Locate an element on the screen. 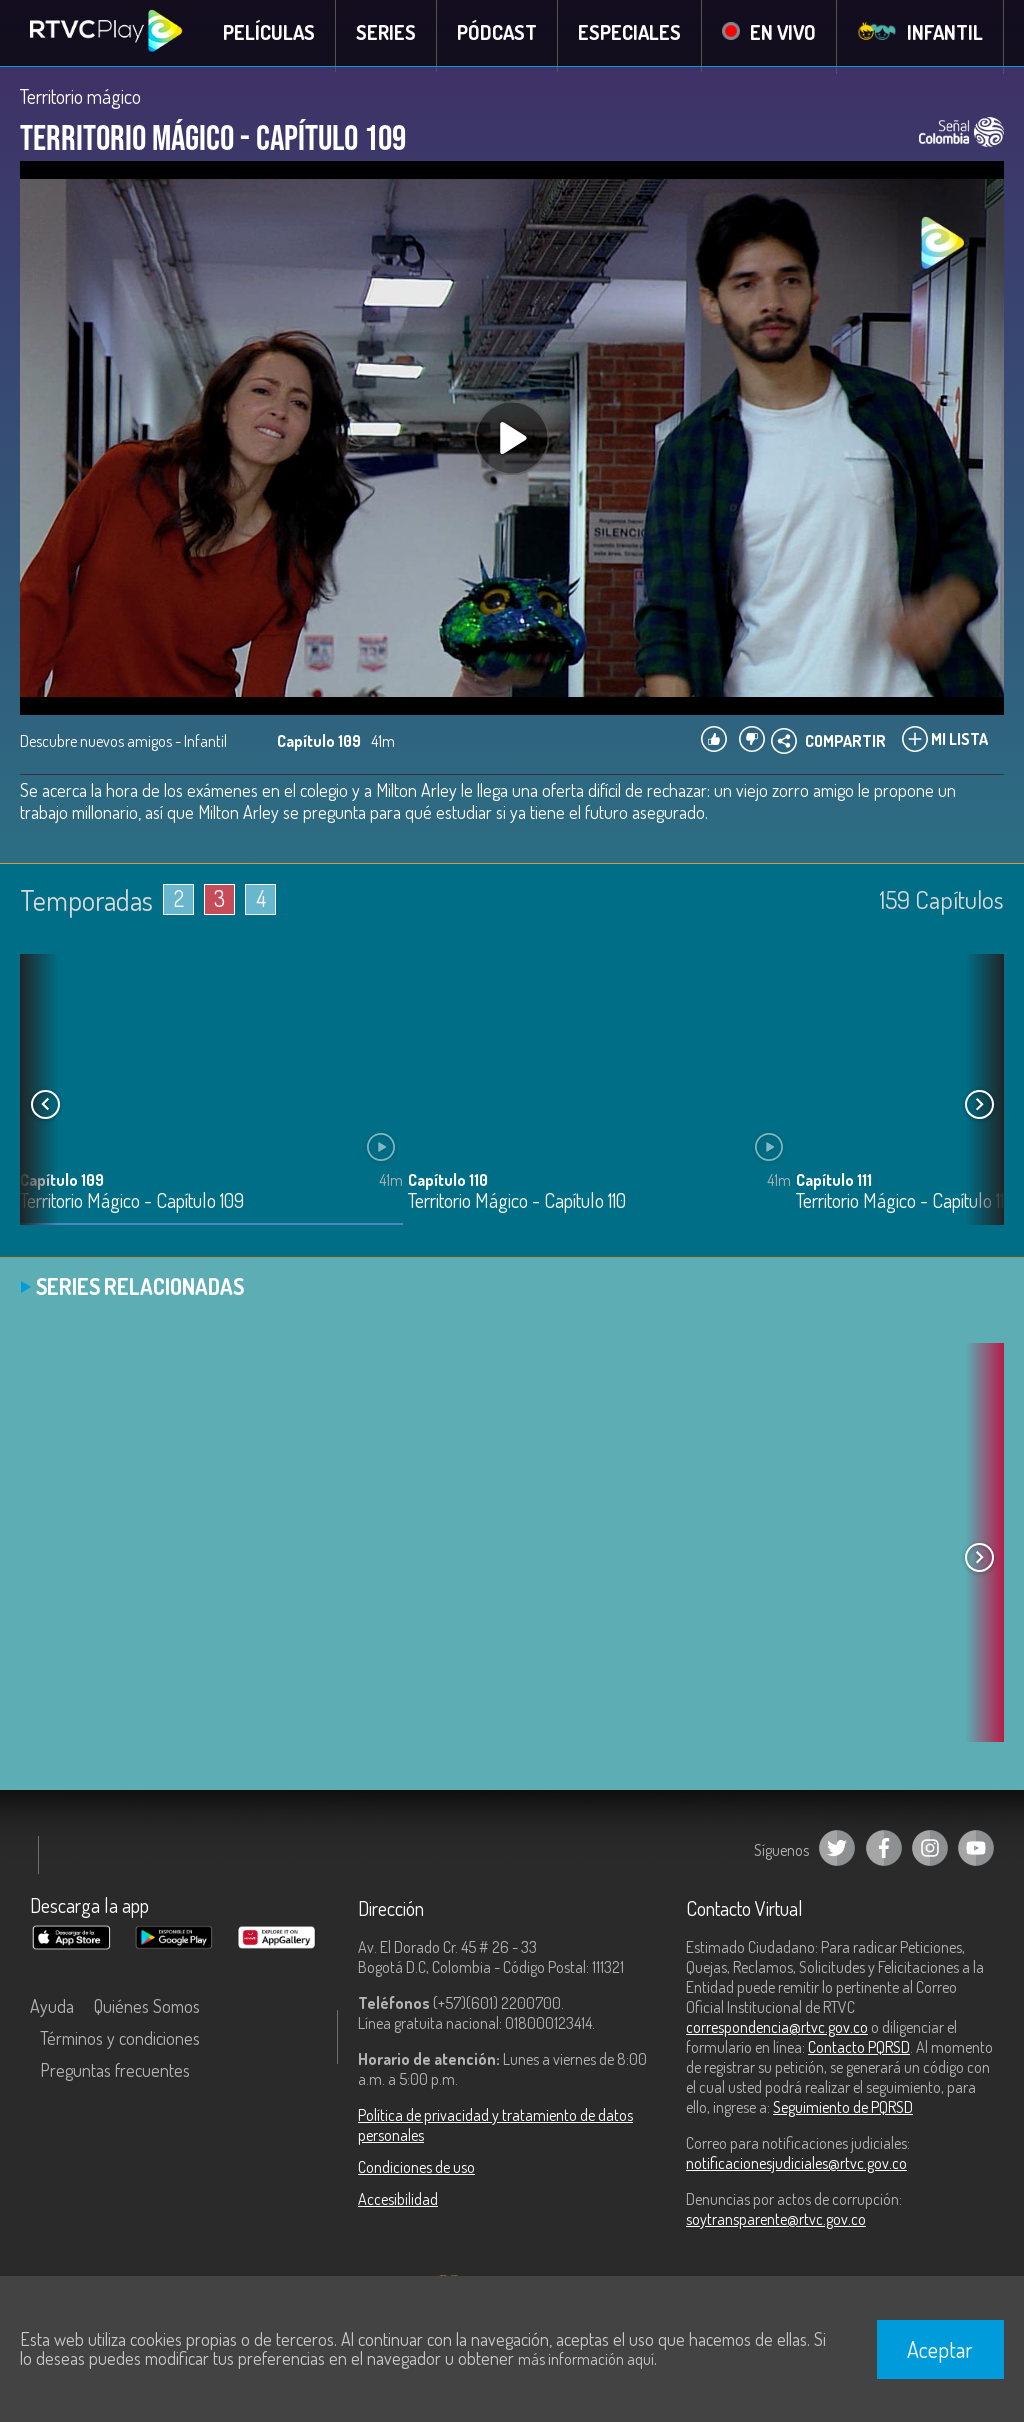 This screenshot has width=1024, height=2422. Capítulo 109 is located at coordinates (62, 1185).